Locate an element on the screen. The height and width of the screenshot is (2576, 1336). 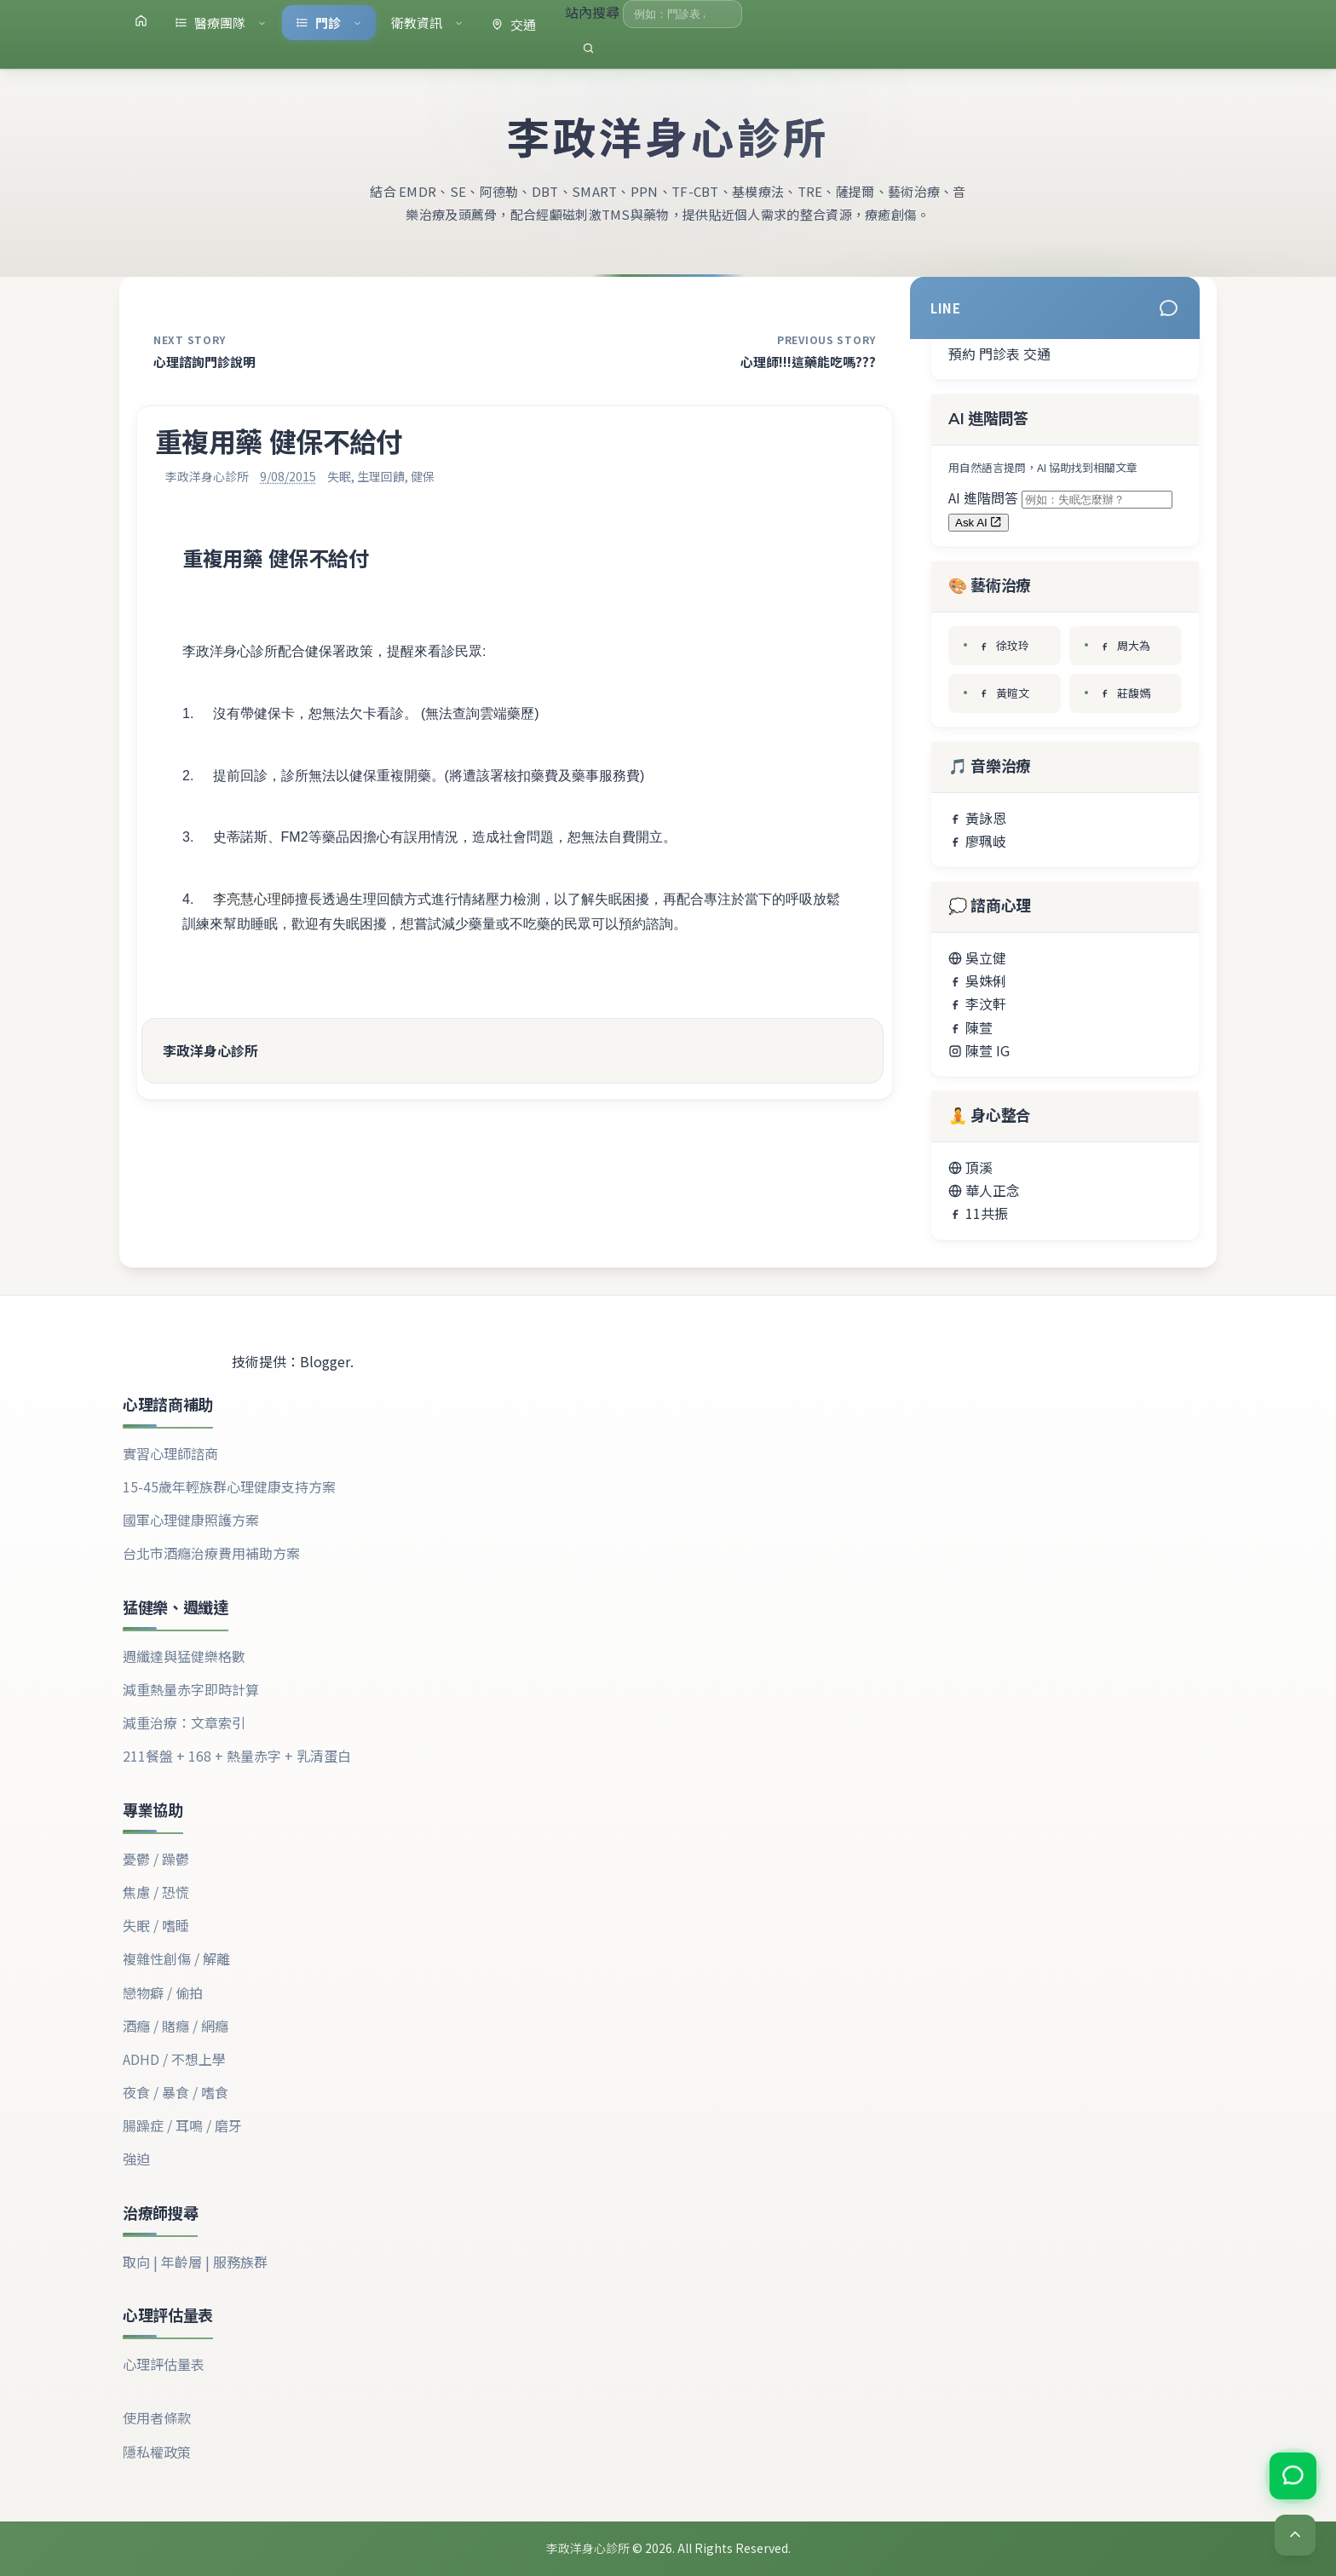
憂鬱 / 躁鬱 is located at coordinates (156, 1859).